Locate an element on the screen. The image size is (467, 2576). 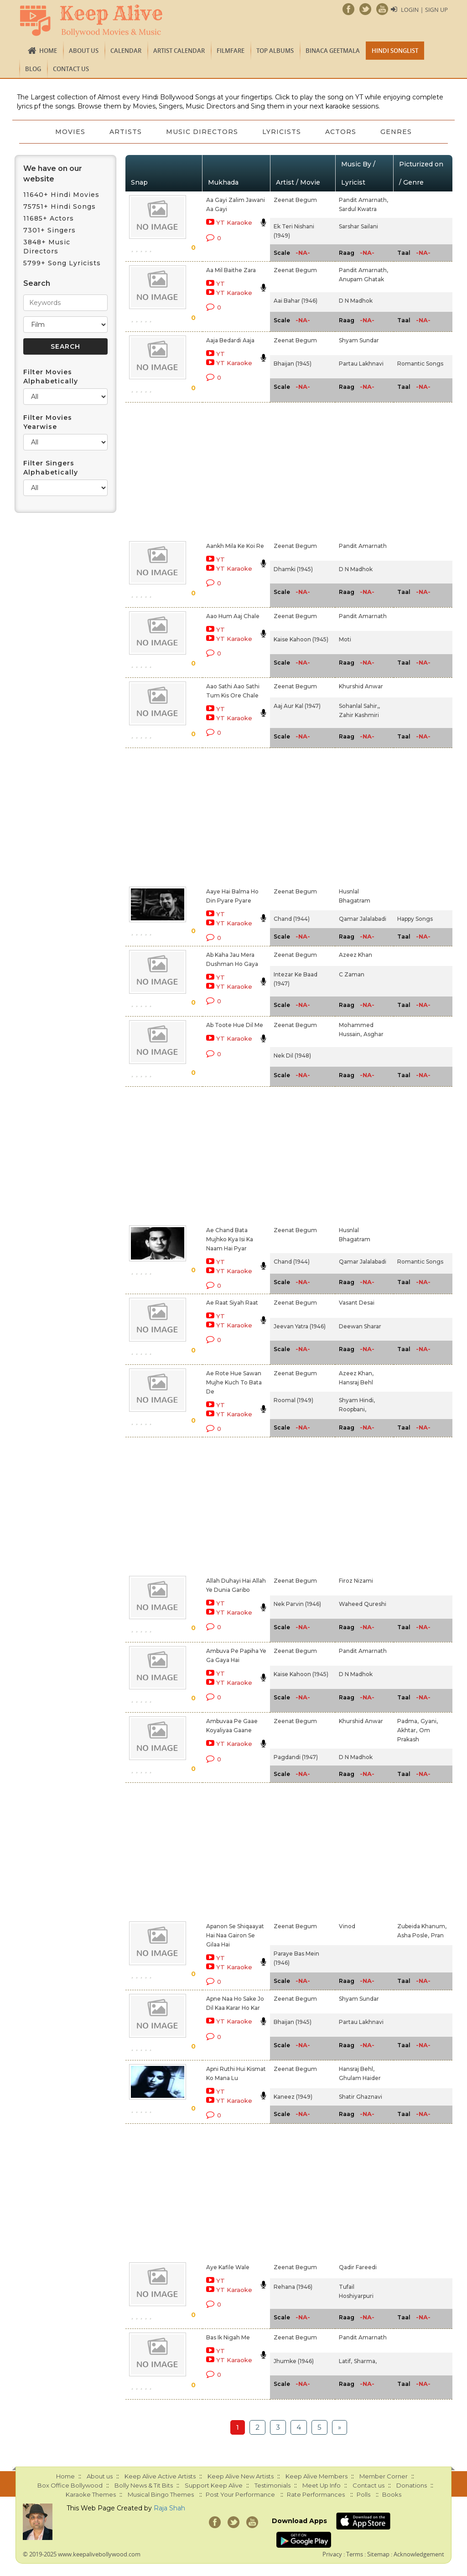
Aa Mil Baithe Zara is located at coordinates (231, 270).